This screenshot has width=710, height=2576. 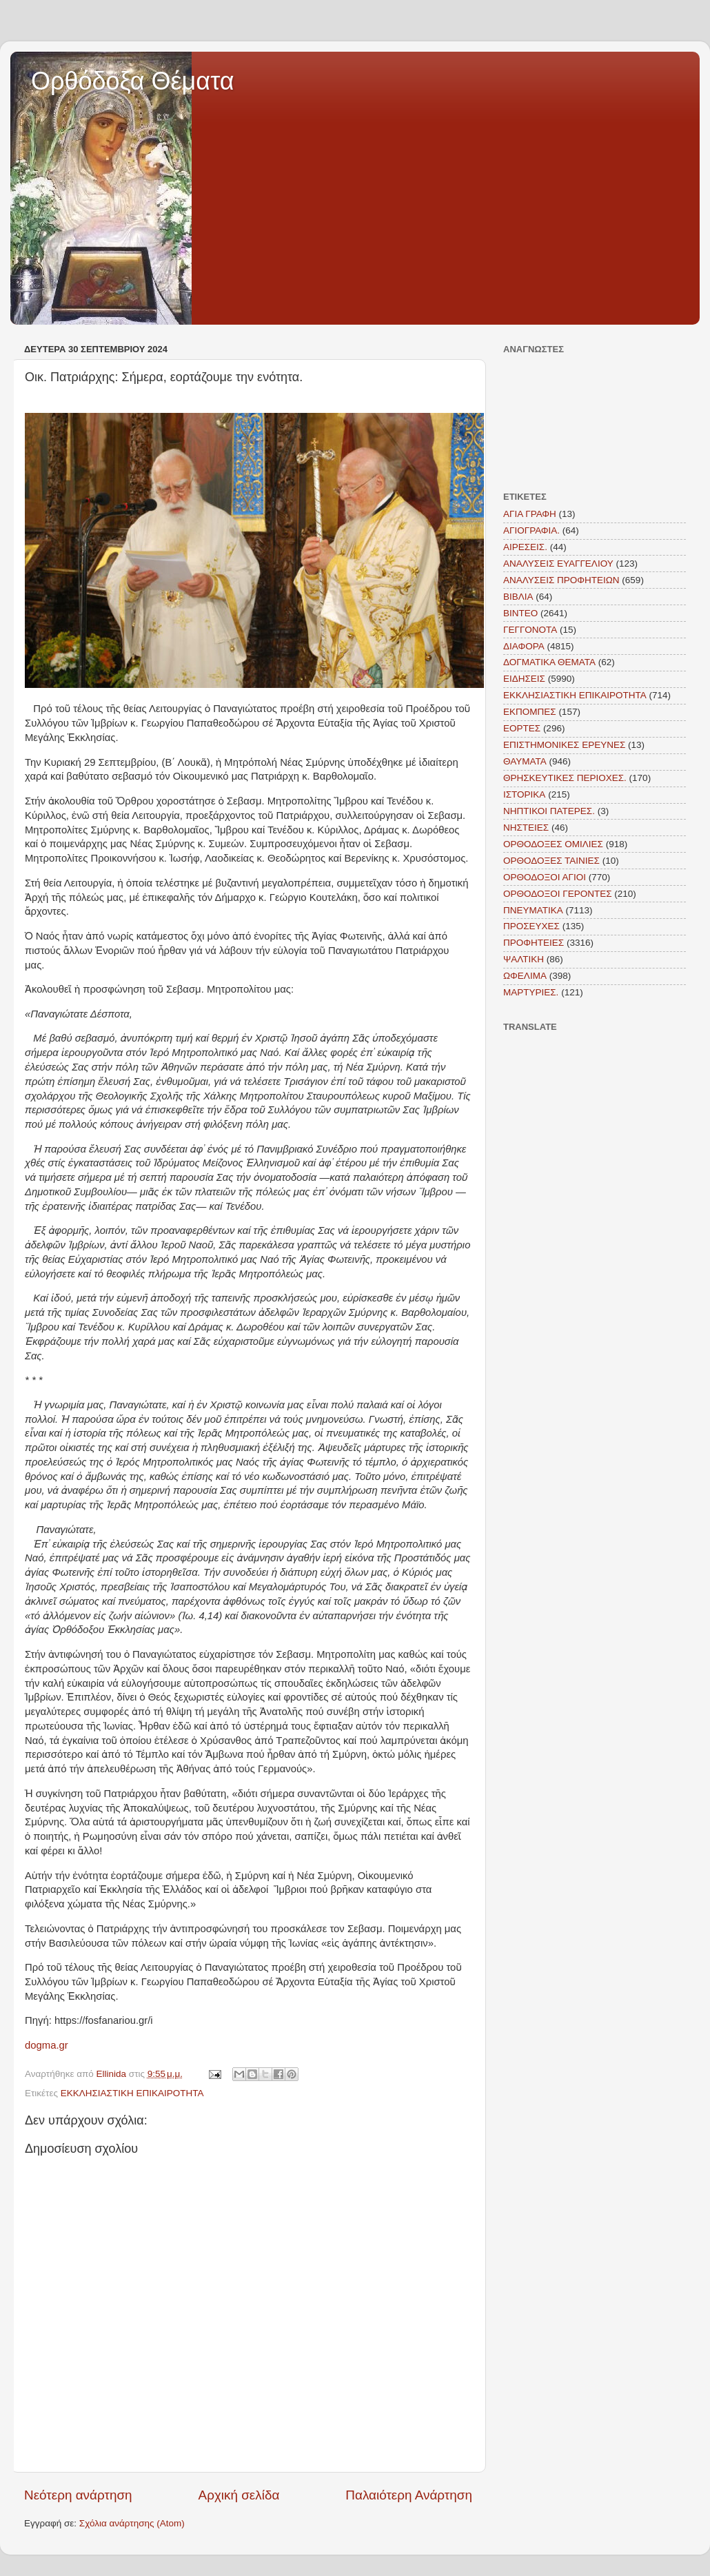 What do you see at coordinates (132, 2093) in the screenshot?
I see `ΕΚΚΛΗΣΙΑΣΤΙΚΗ ΕΠΙΚΑΙΡΟΤΗΤΑ` at bounding box center [132, 2093].